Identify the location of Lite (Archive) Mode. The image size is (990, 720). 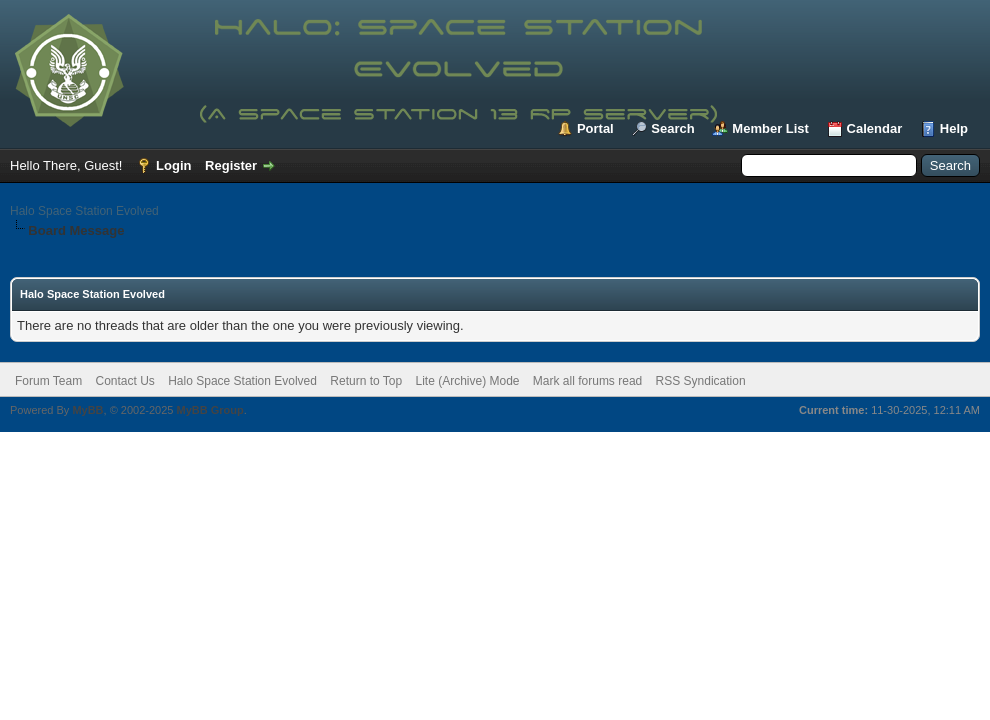
(467, 381).